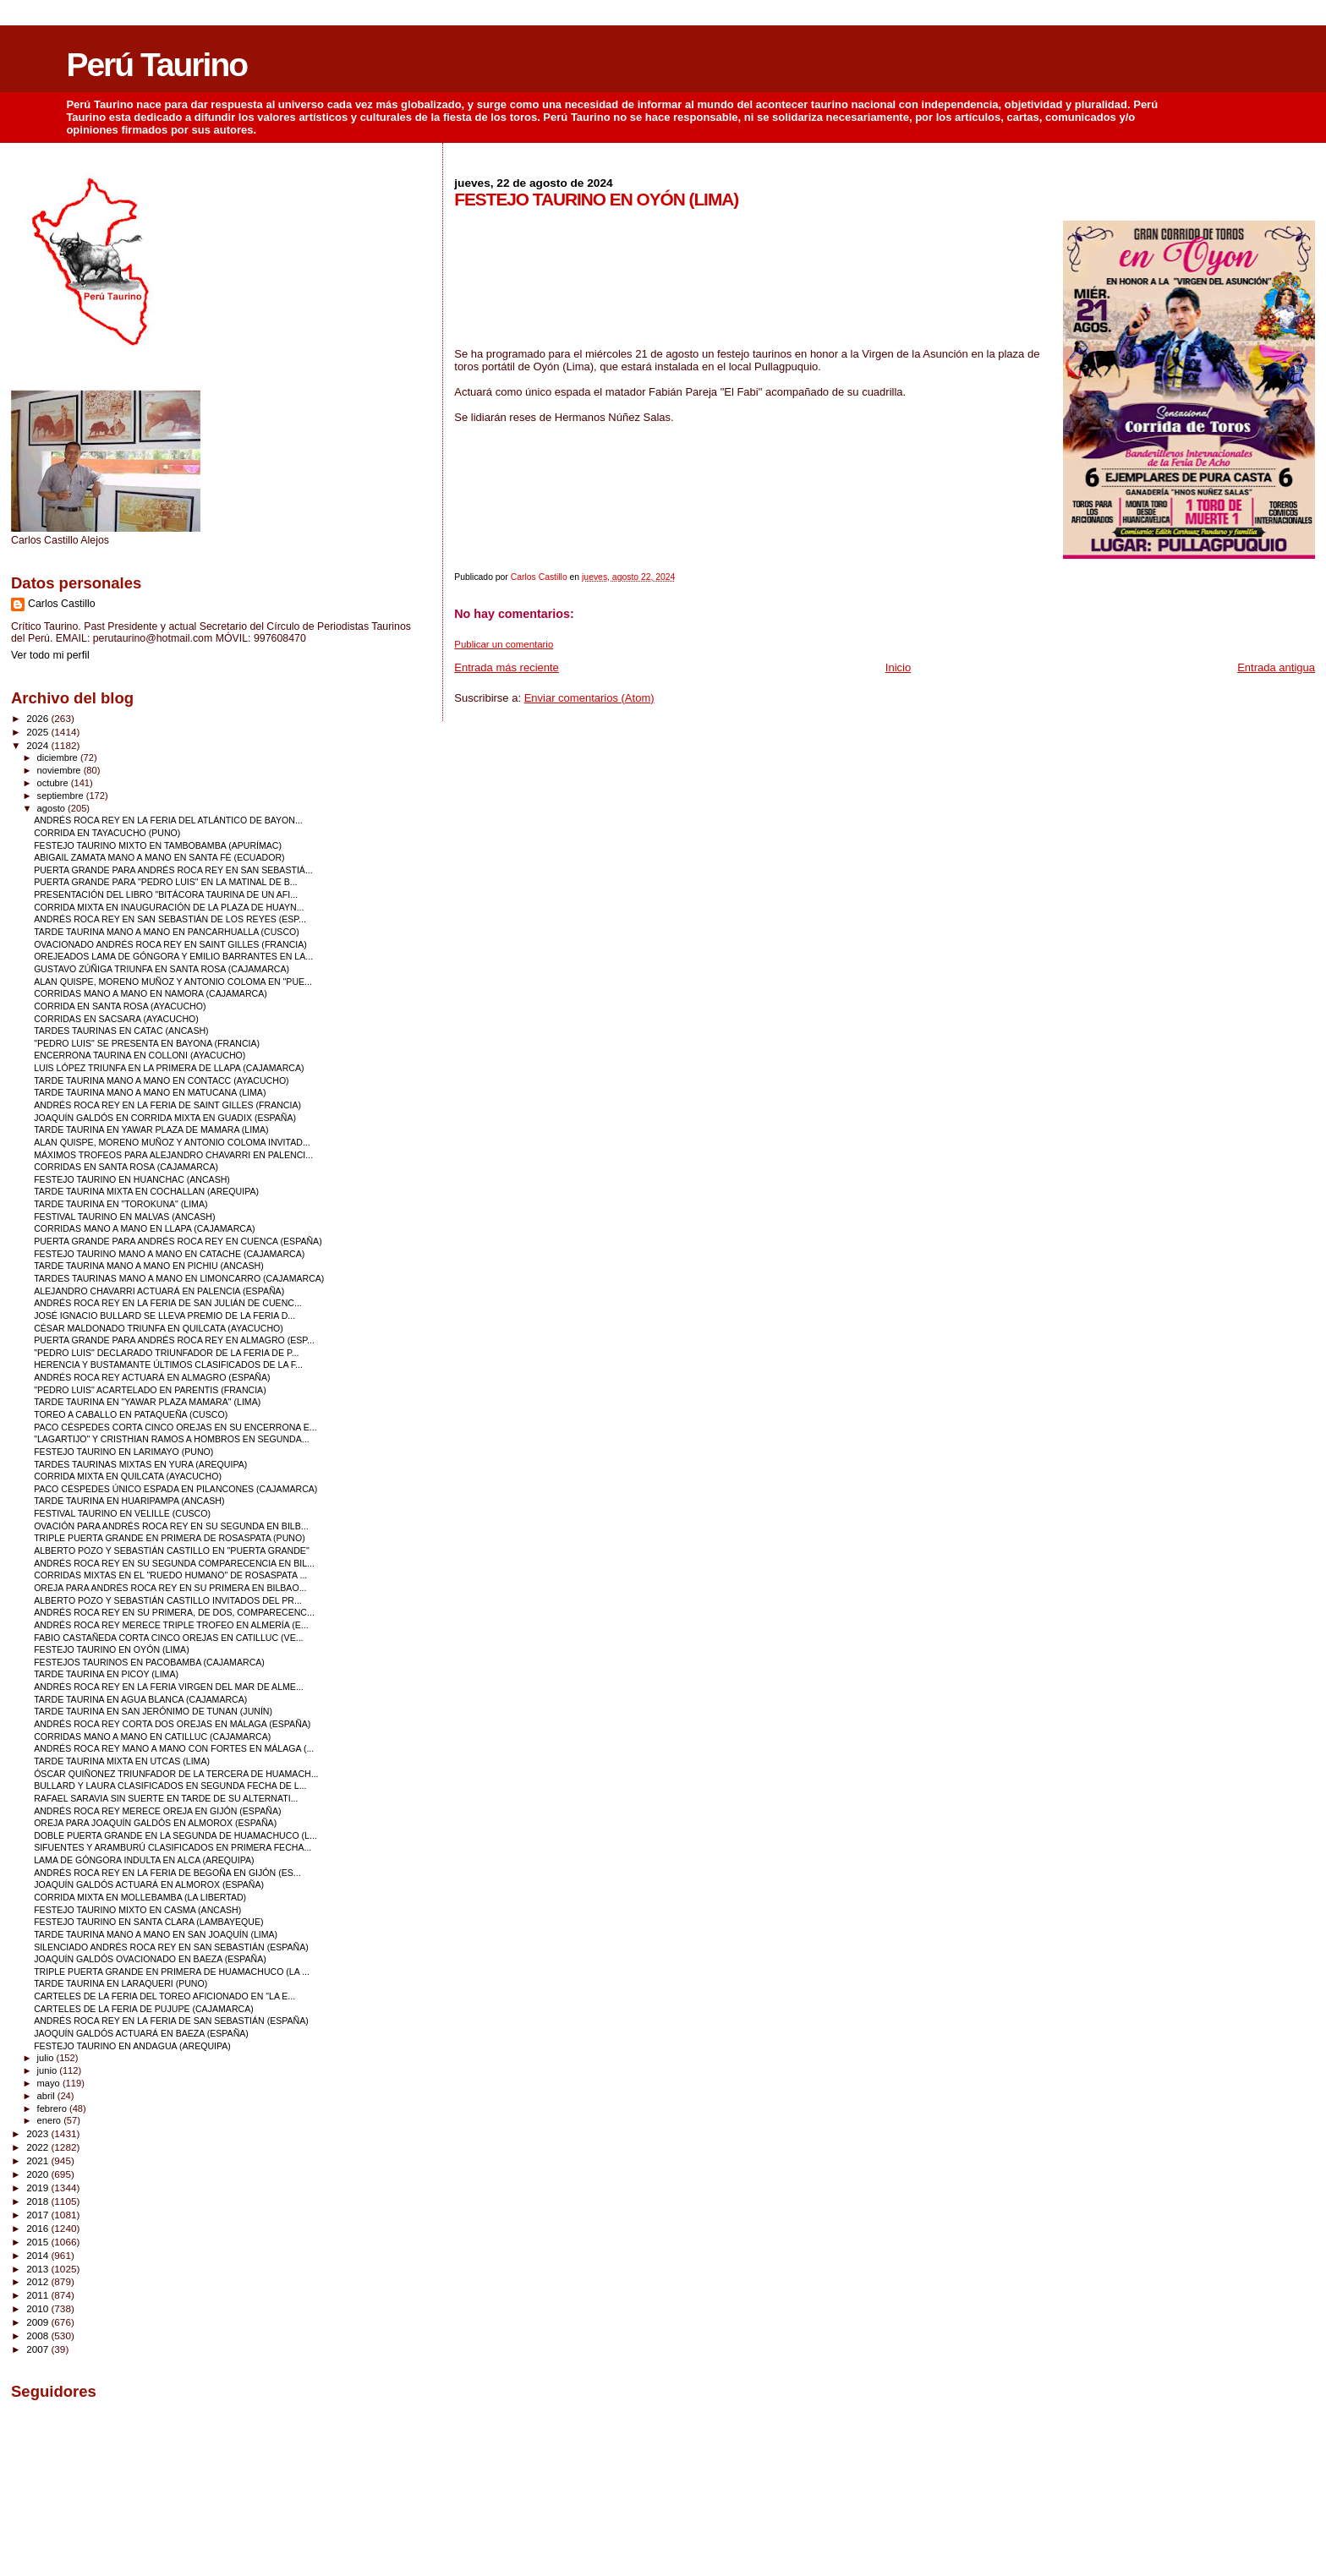 This screenshot has width=1326, height=2576. I want to click on FESTEJO TAURINO EN LARIMAYO (PUNO), so click(123, 1452).